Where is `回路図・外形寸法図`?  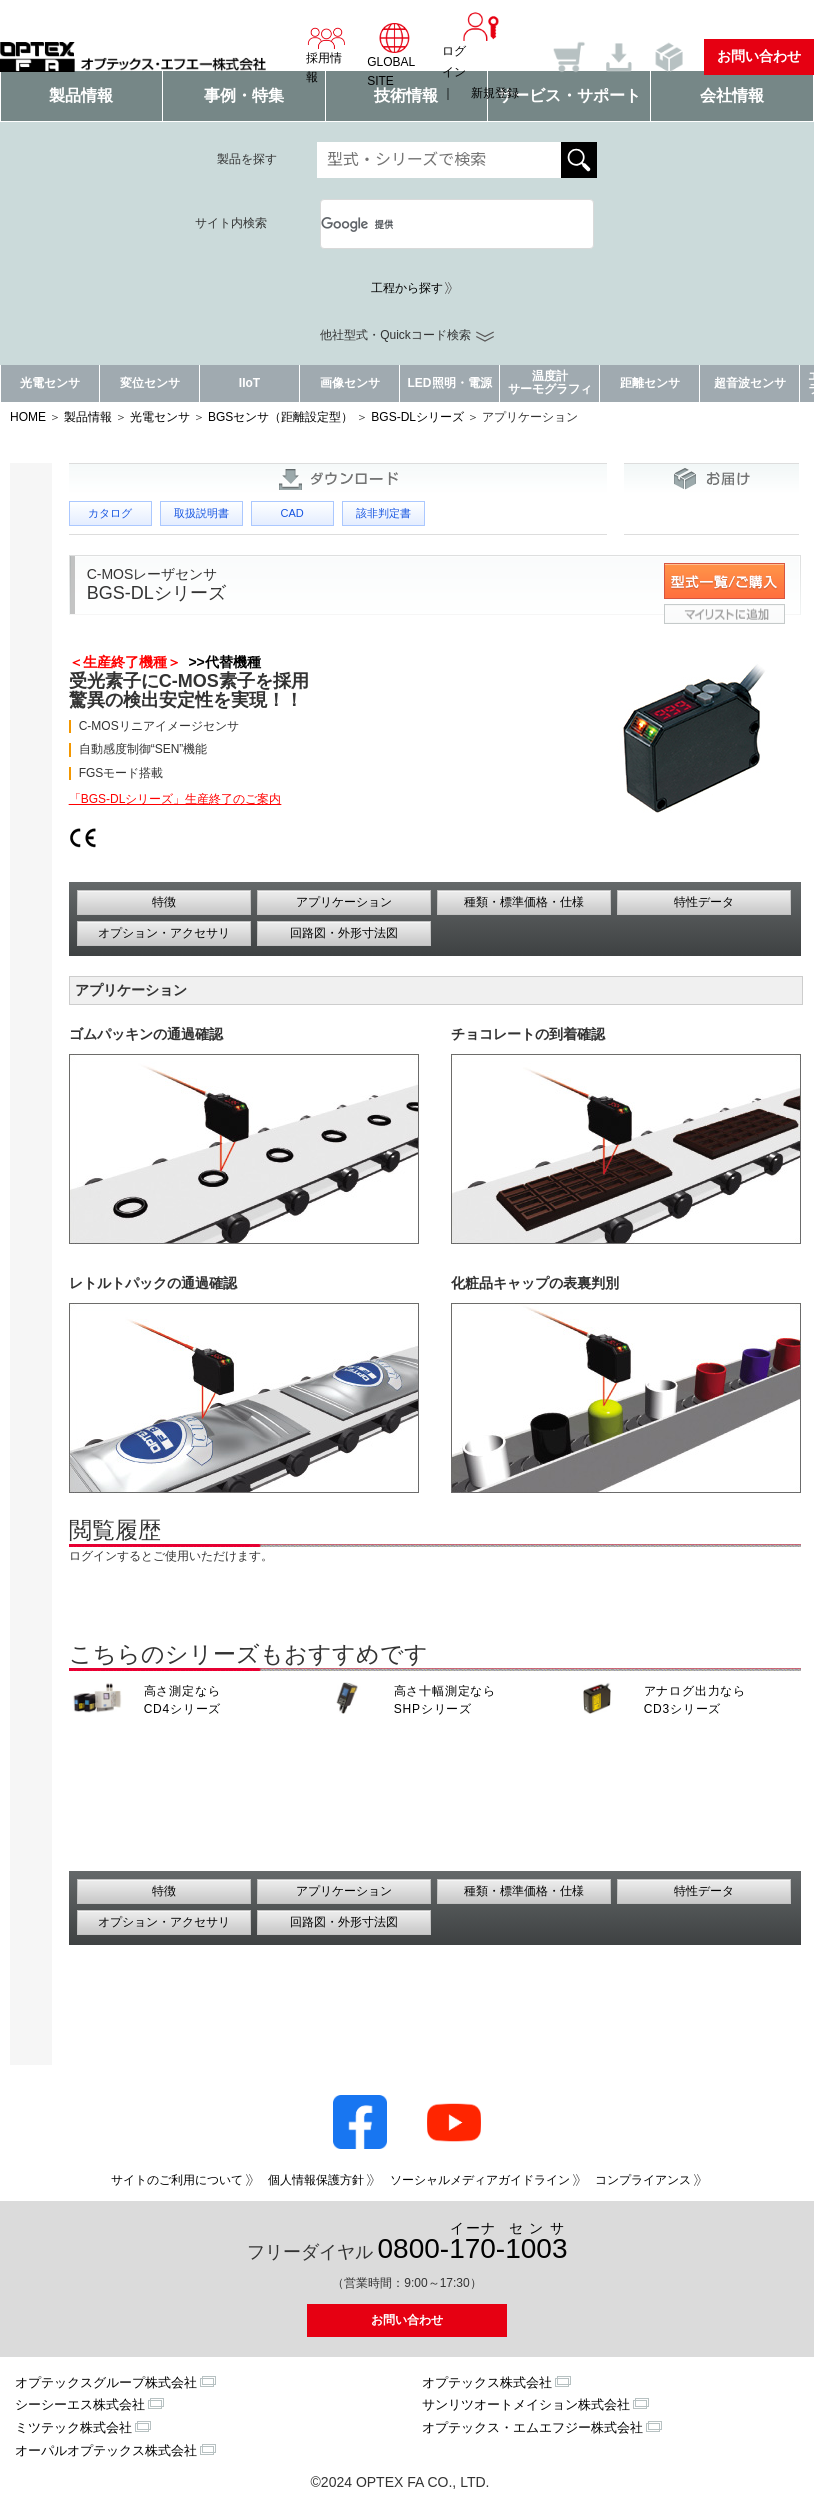 回路図・外形寸法図 is located at coordinates (344, 933).